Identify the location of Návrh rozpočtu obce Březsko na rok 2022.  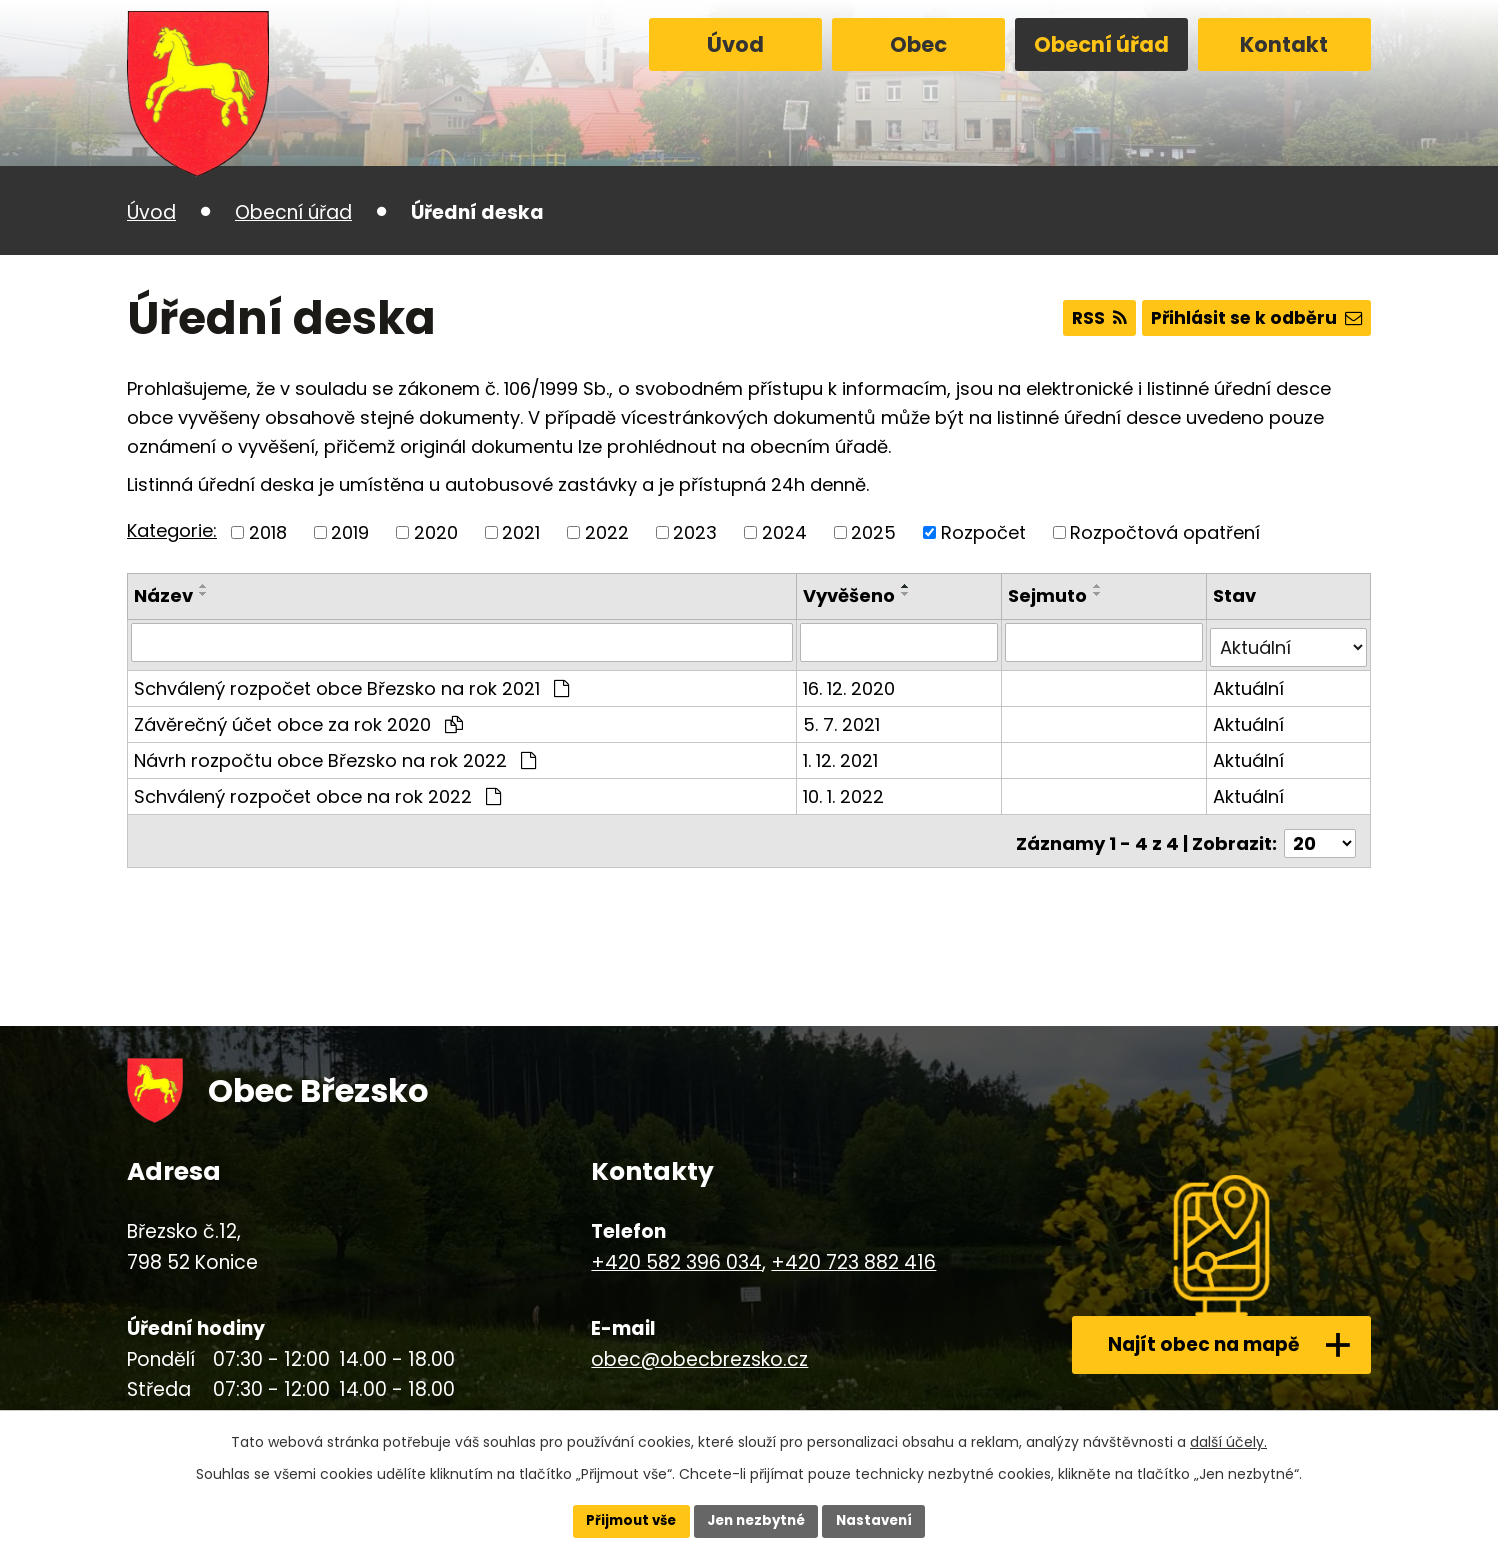
(335, 754).